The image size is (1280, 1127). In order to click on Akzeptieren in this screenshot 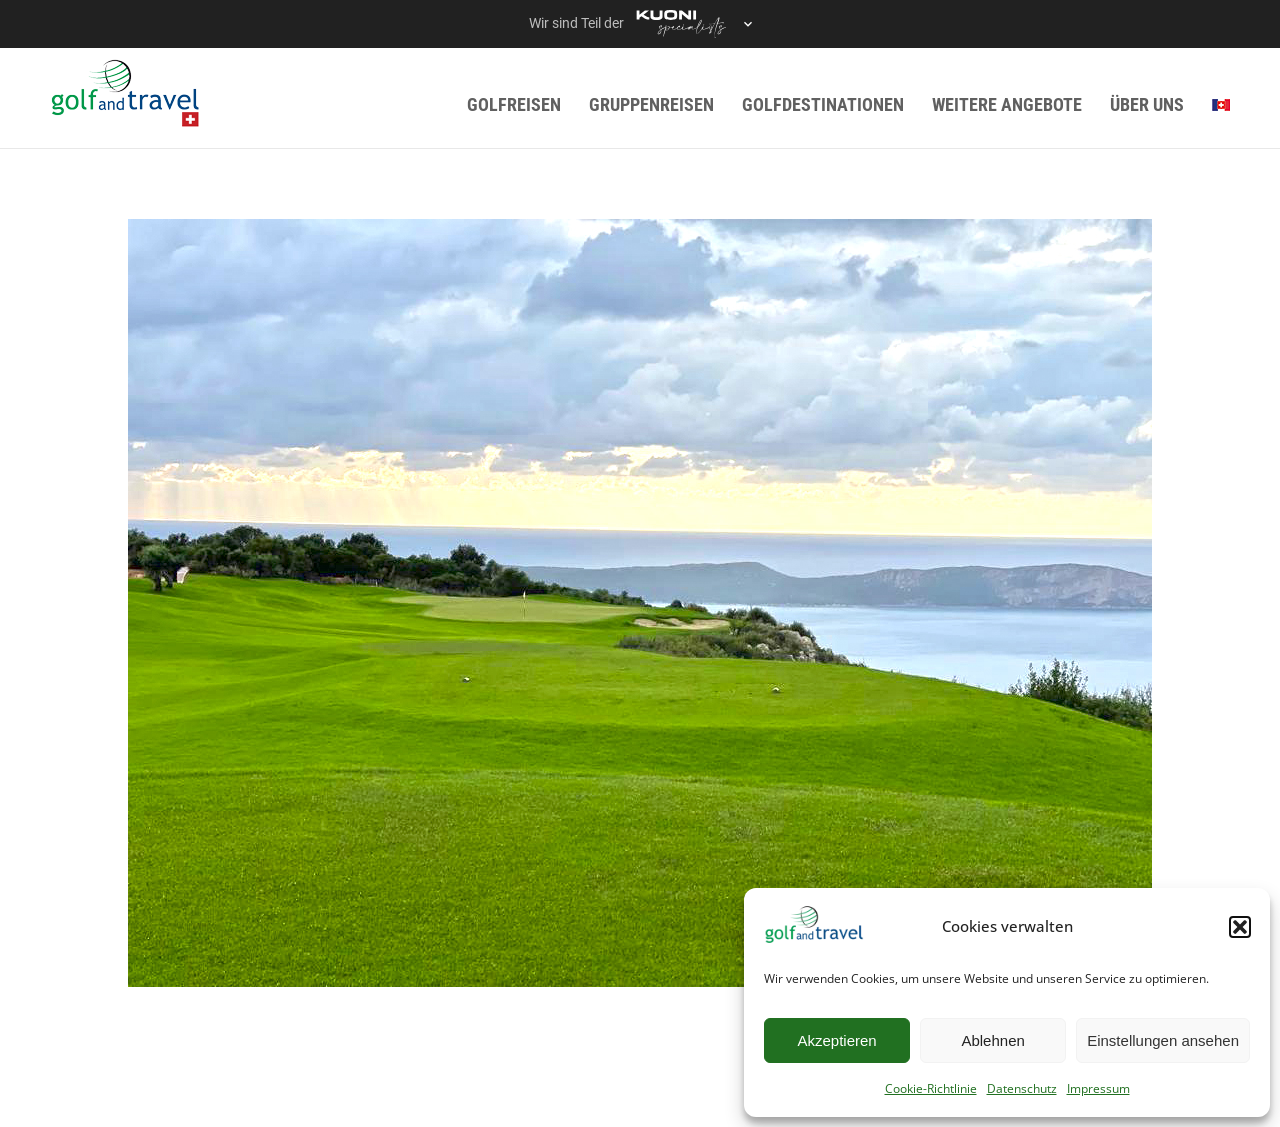, I will do `click(836, 1040)`.